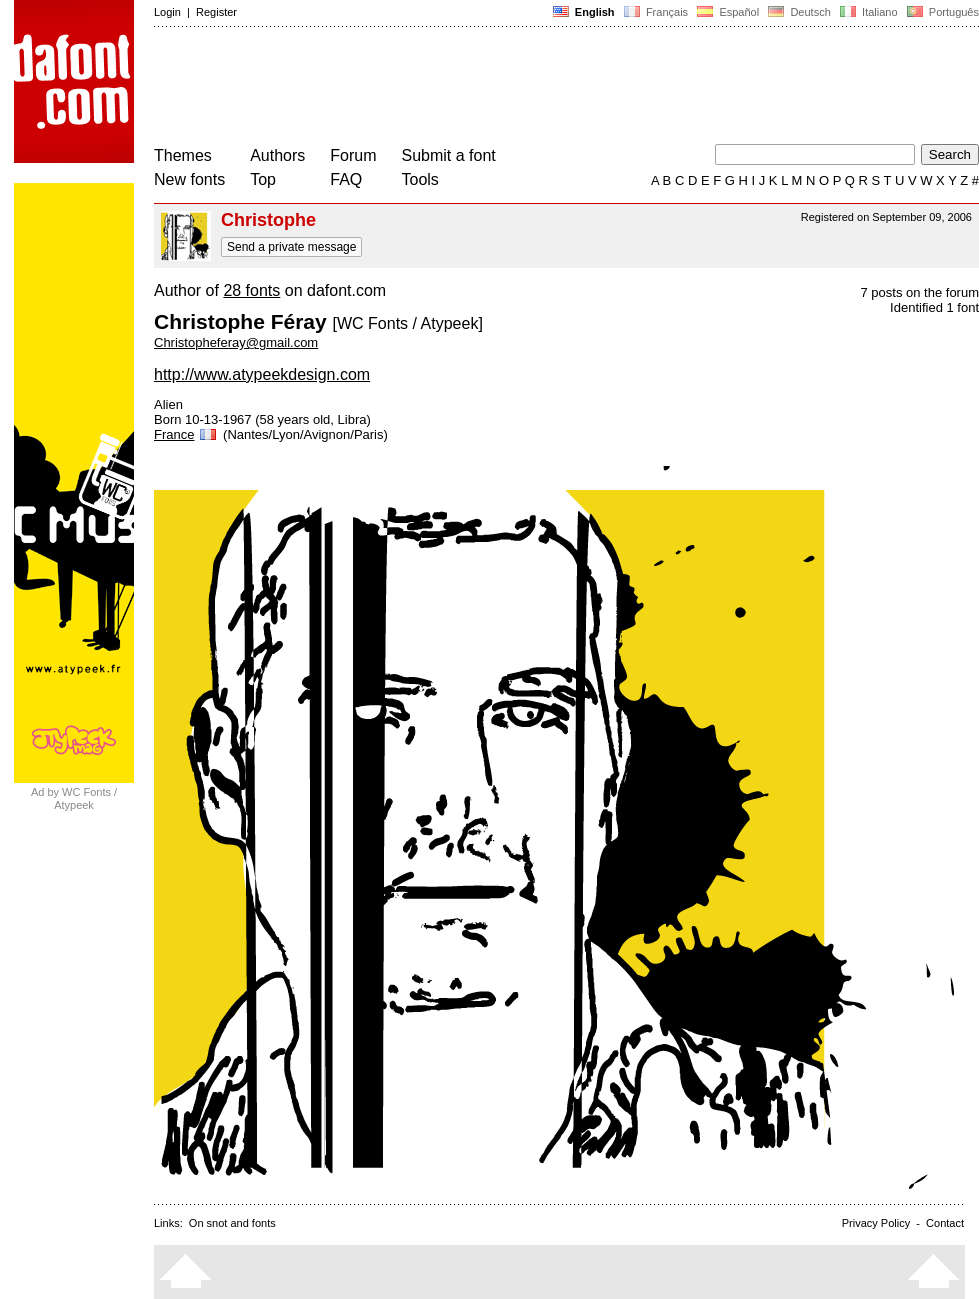  I want to click on Forum, so click(353, 155).